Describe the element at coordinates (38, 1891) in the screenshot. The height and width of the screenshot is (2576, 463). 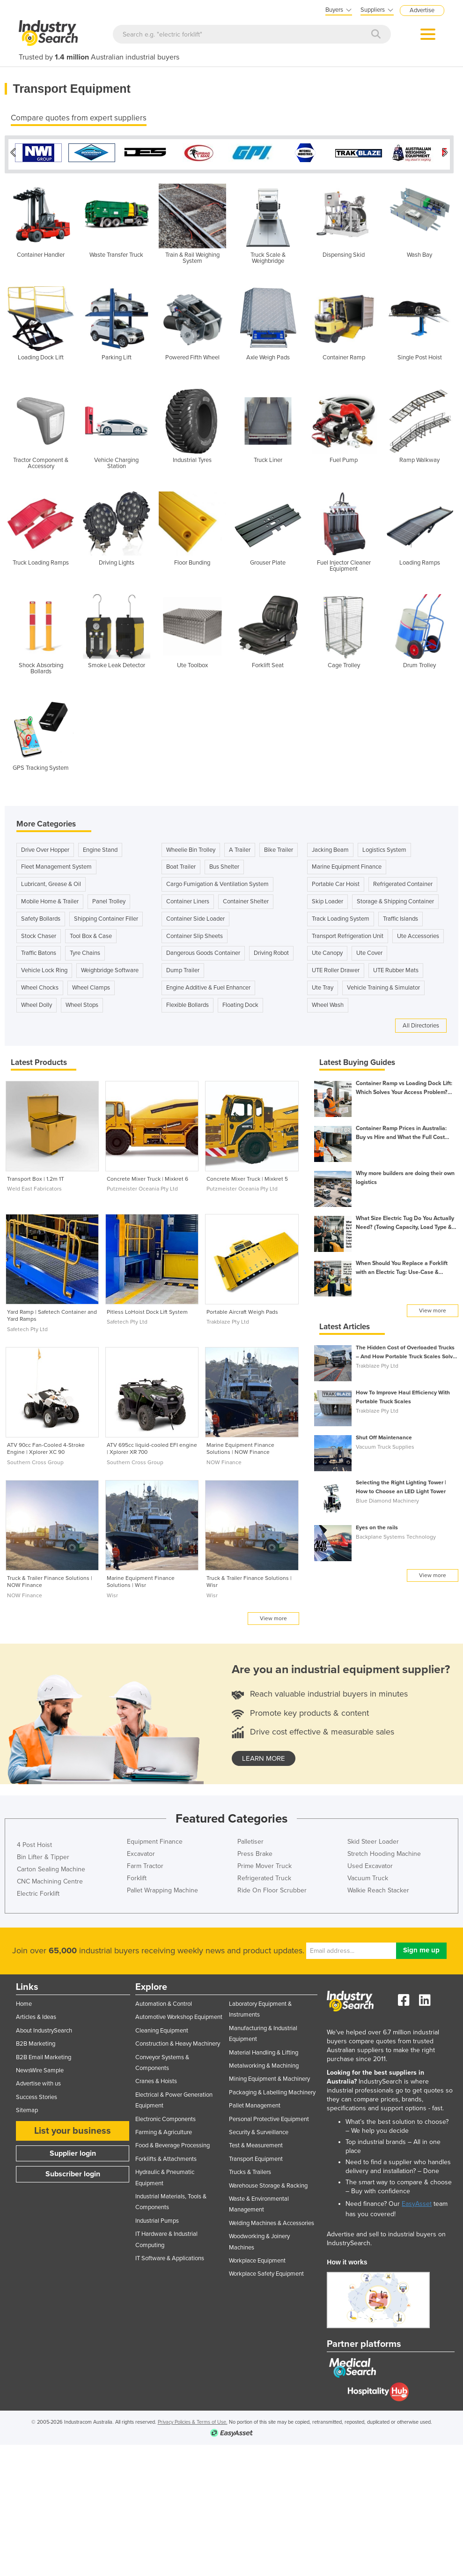
I see `Electric Forklift` at that location.